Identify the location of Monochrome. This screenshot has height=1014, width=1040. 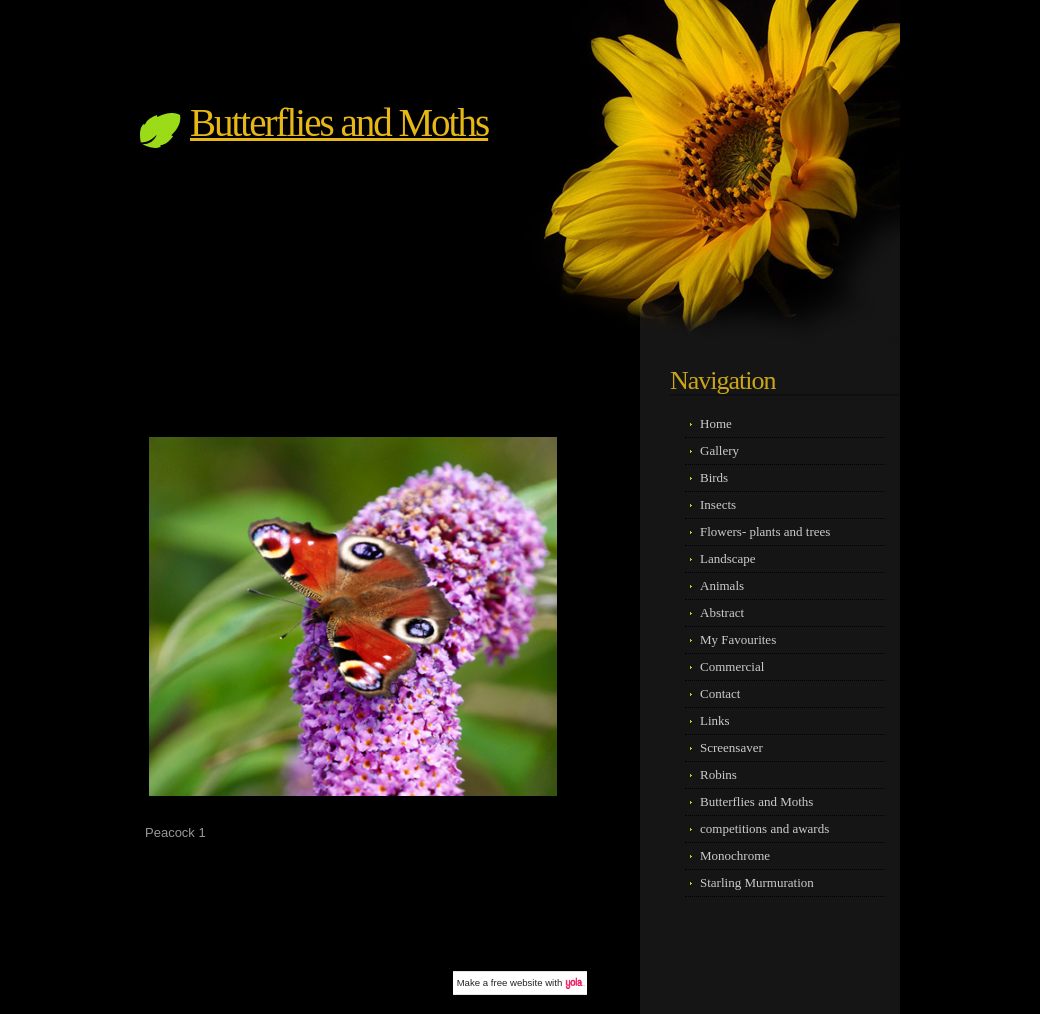
(735, 855).